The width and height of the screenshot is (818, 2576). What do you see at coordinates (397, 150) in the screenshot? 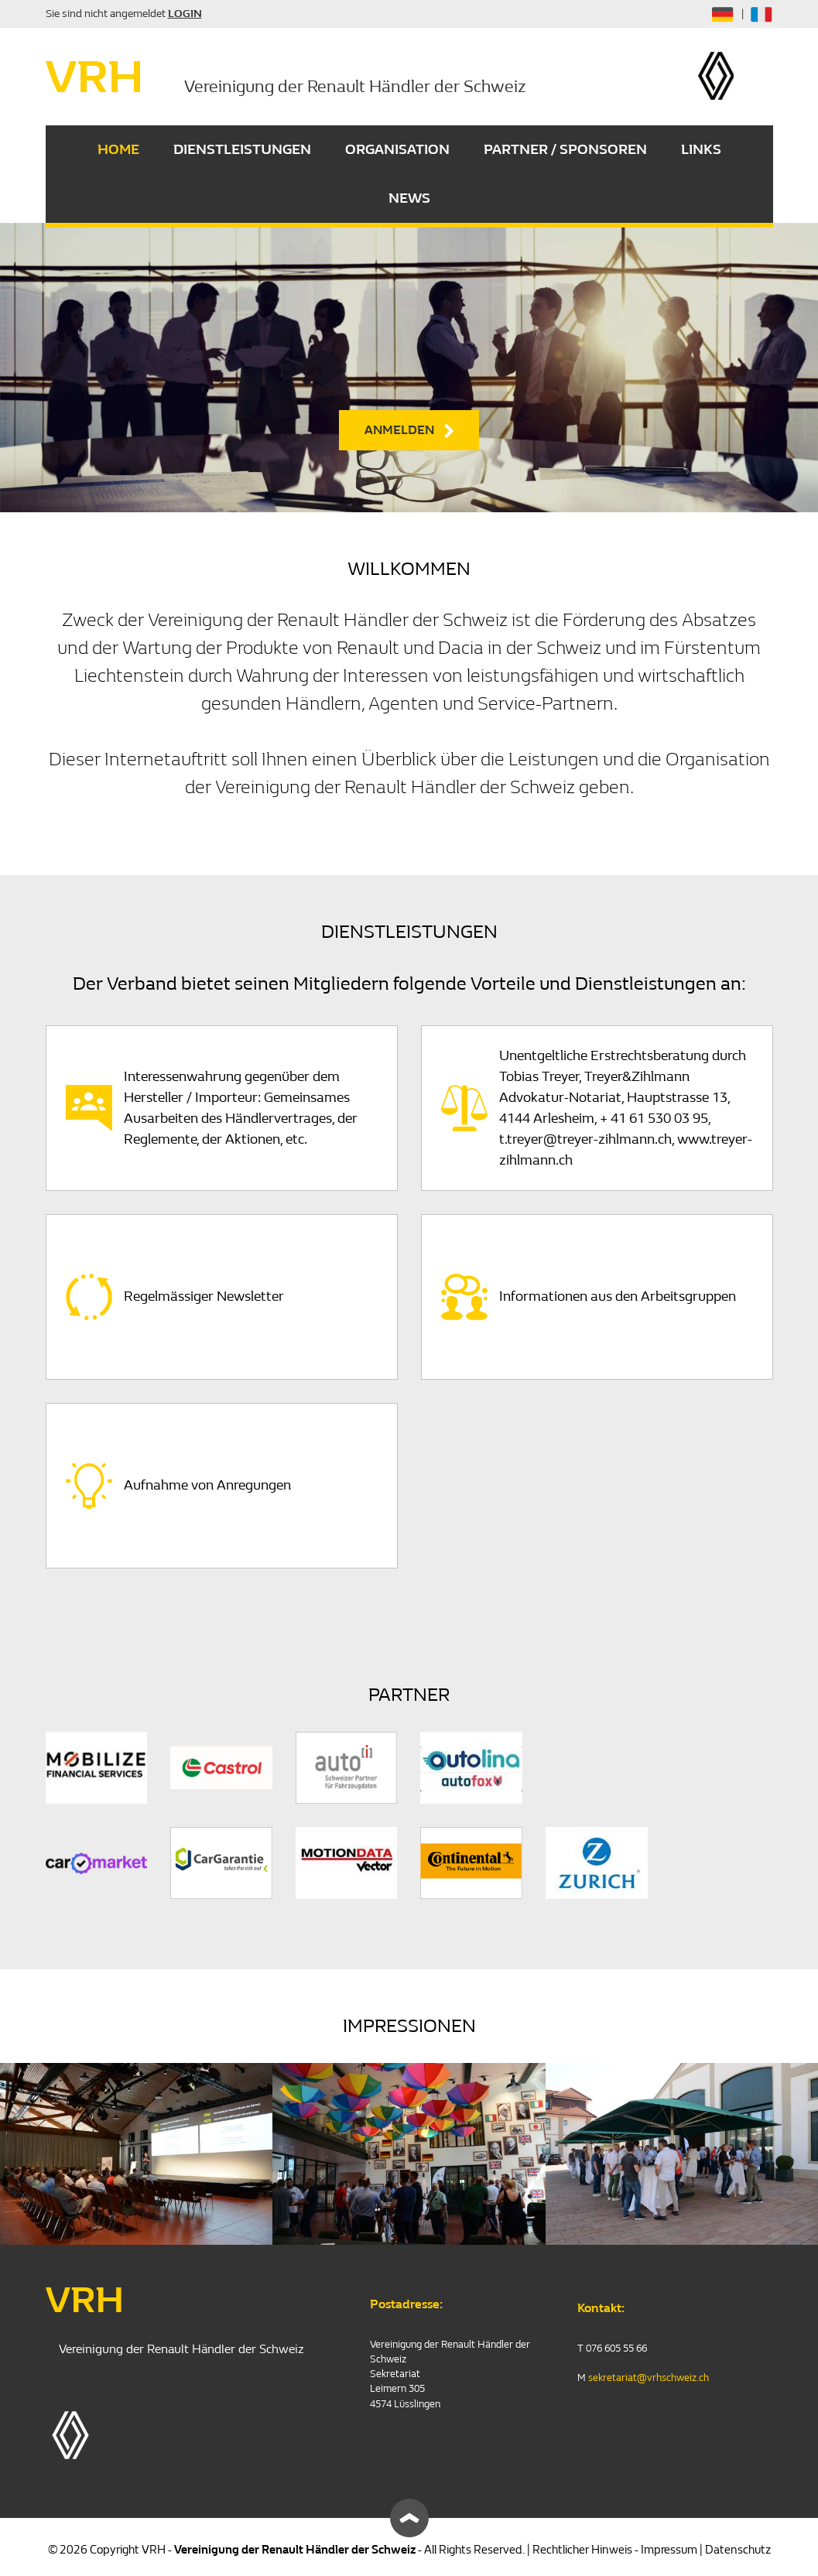
I see `ORGANISATION` at bounding box center [397, 150].